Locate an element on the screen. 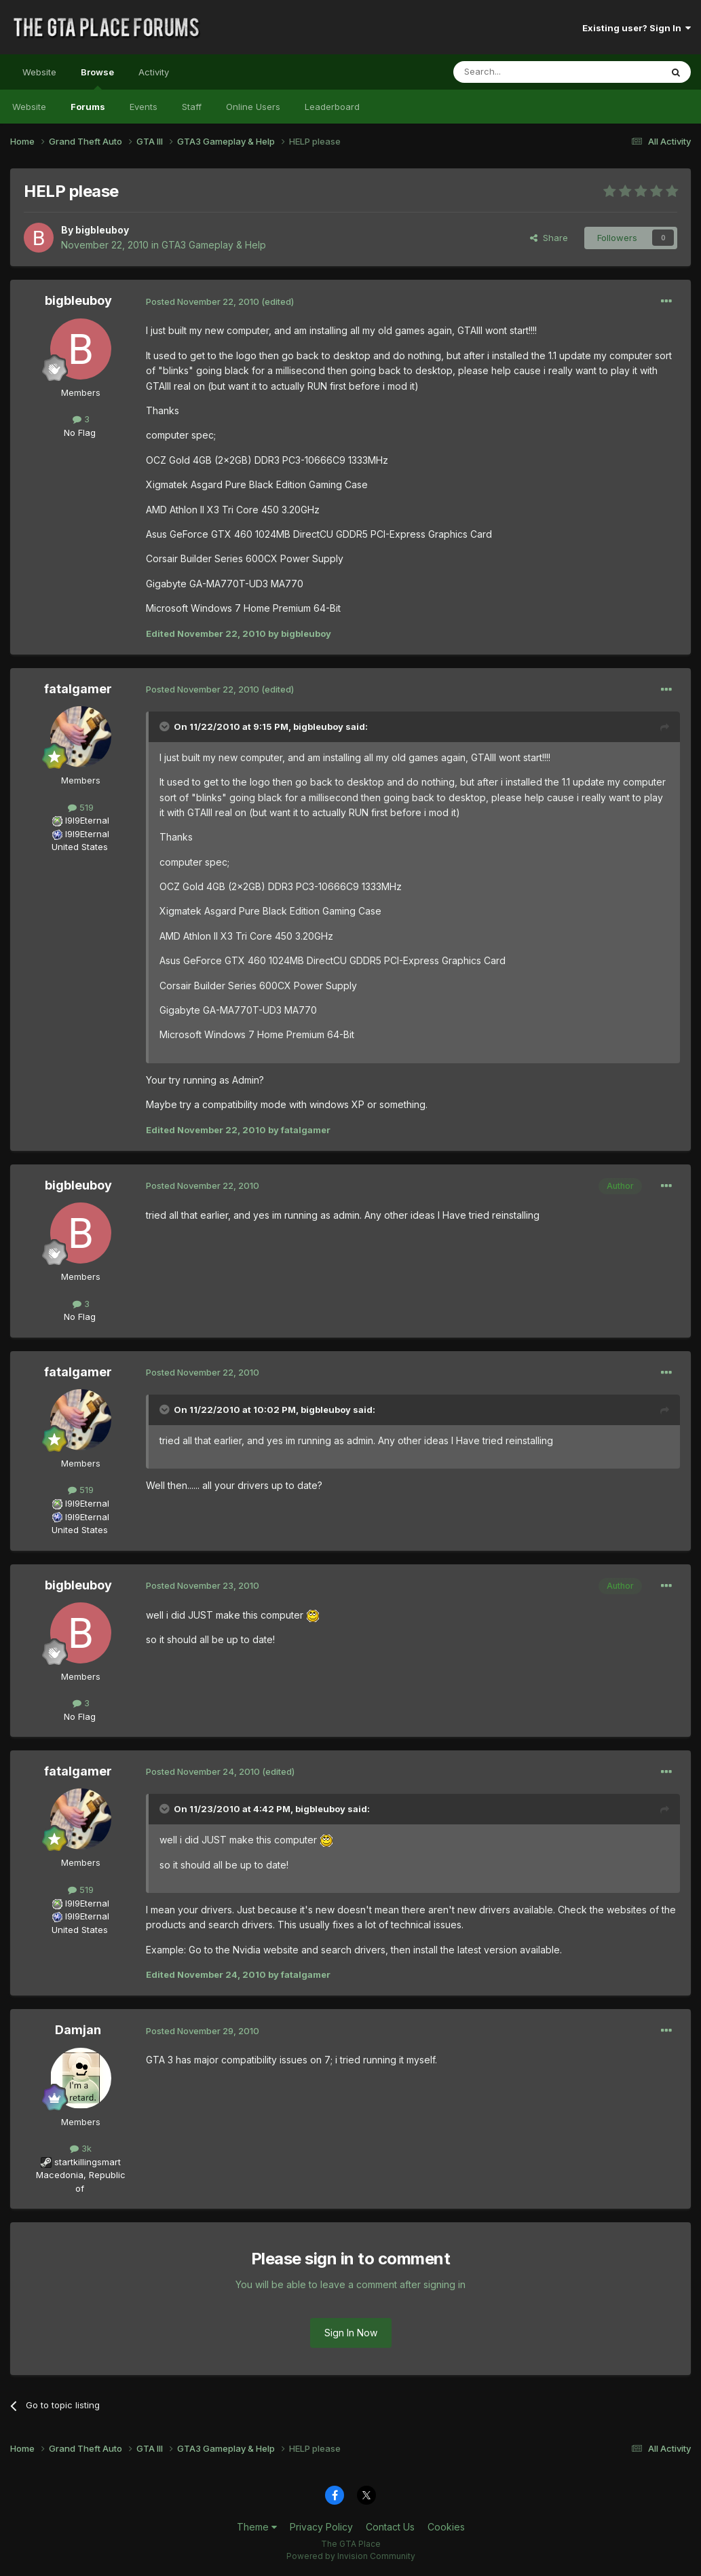  Online Users is located at coordinates (253, 106).